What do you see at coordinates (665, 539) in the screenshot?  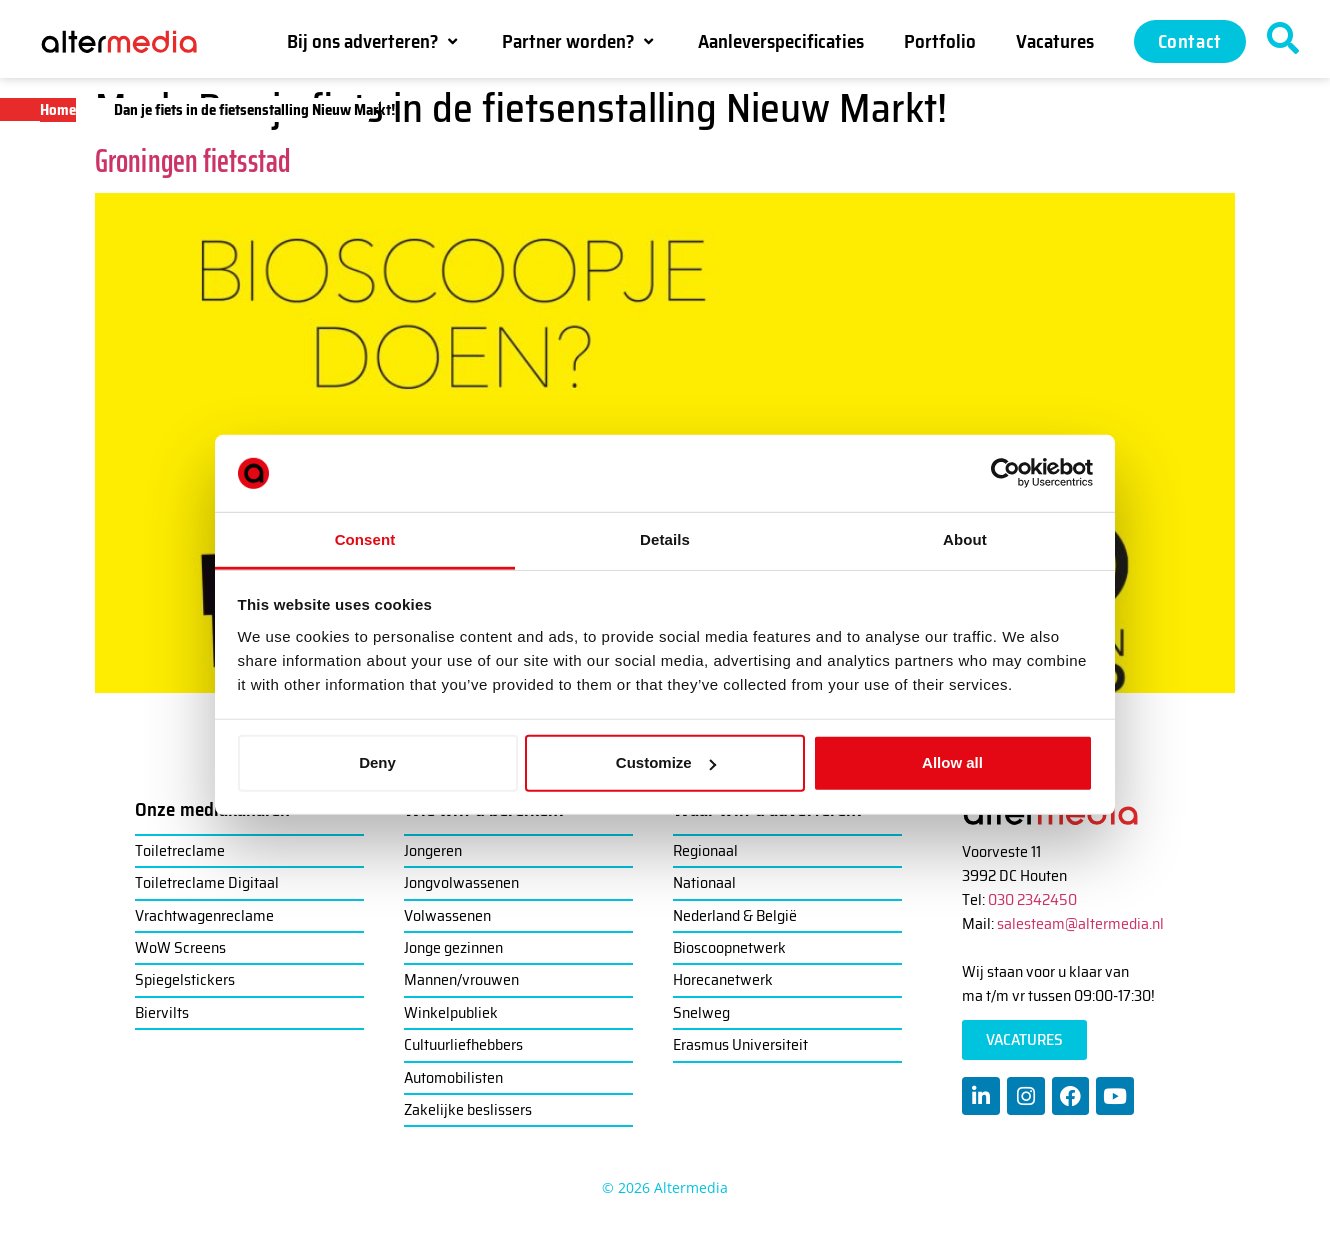 I see `Details [tab]` at bounding box center [665, 539].